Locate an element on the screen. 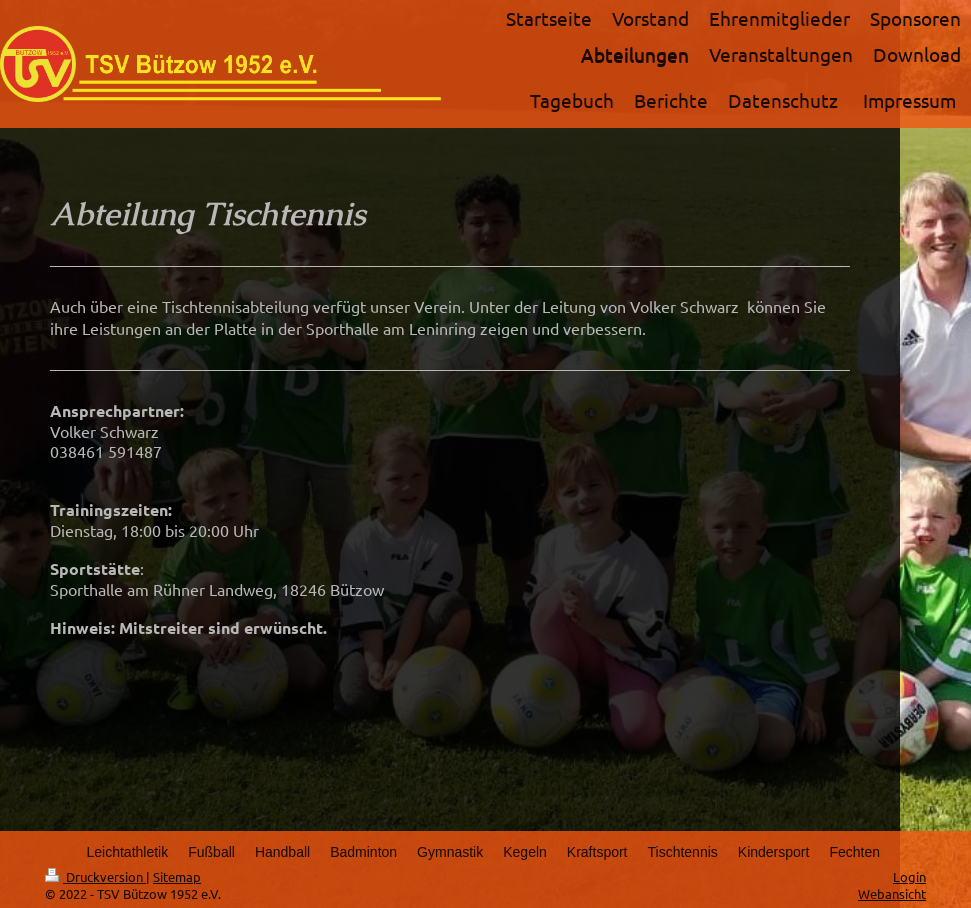 This screenshot has width=971, height=908. Druckversion is located at coordinates (95, 876).